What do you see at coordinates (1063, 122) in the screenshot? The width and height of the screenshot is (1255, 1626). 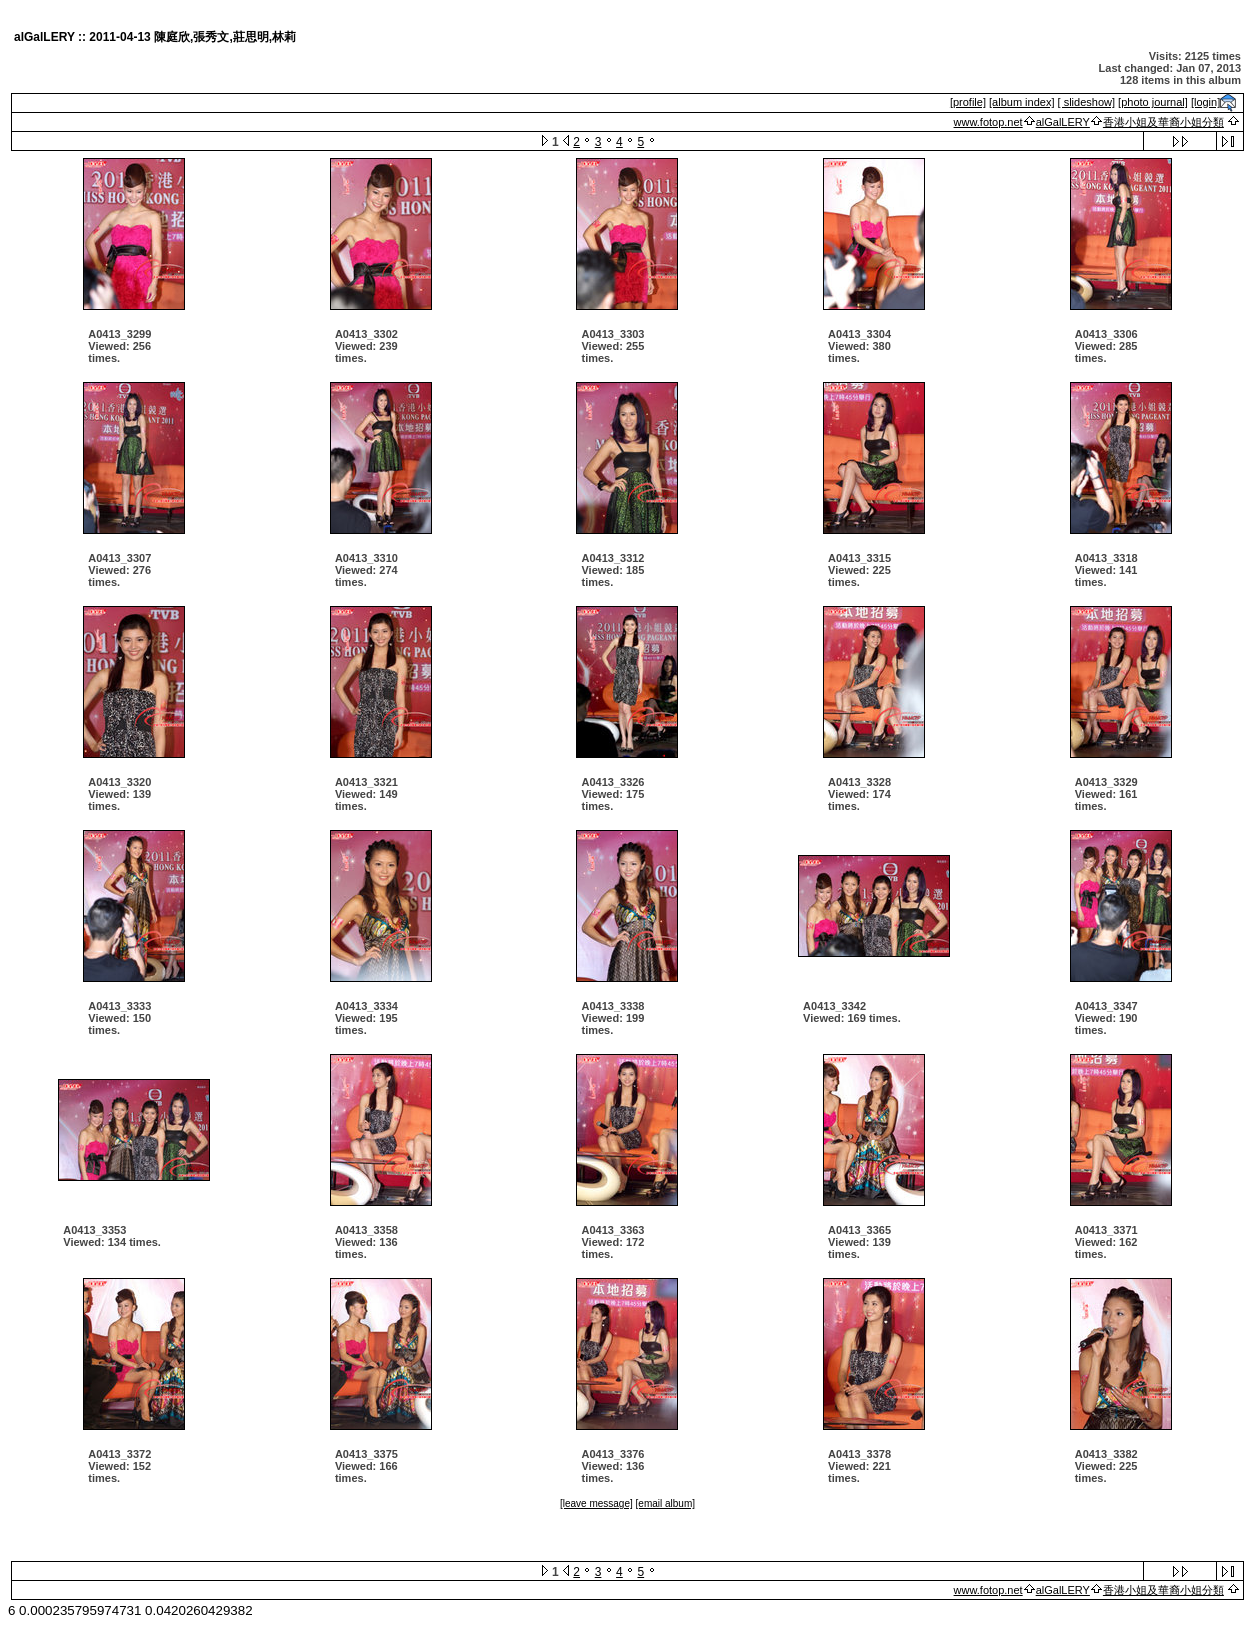 I see `alGalLERY` at bounding box center [1063, 122].